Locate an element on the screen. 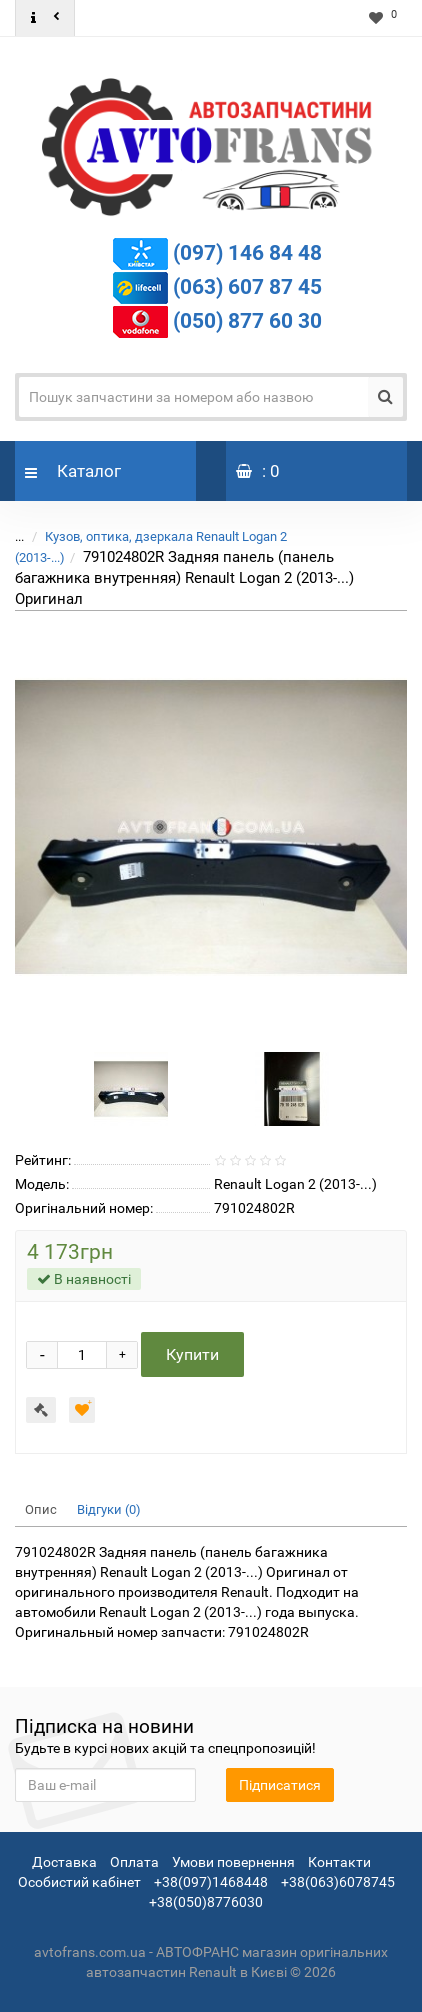 The image size is (422, 2012). +38(063)6078745 is located at coordinates (338, 1882).